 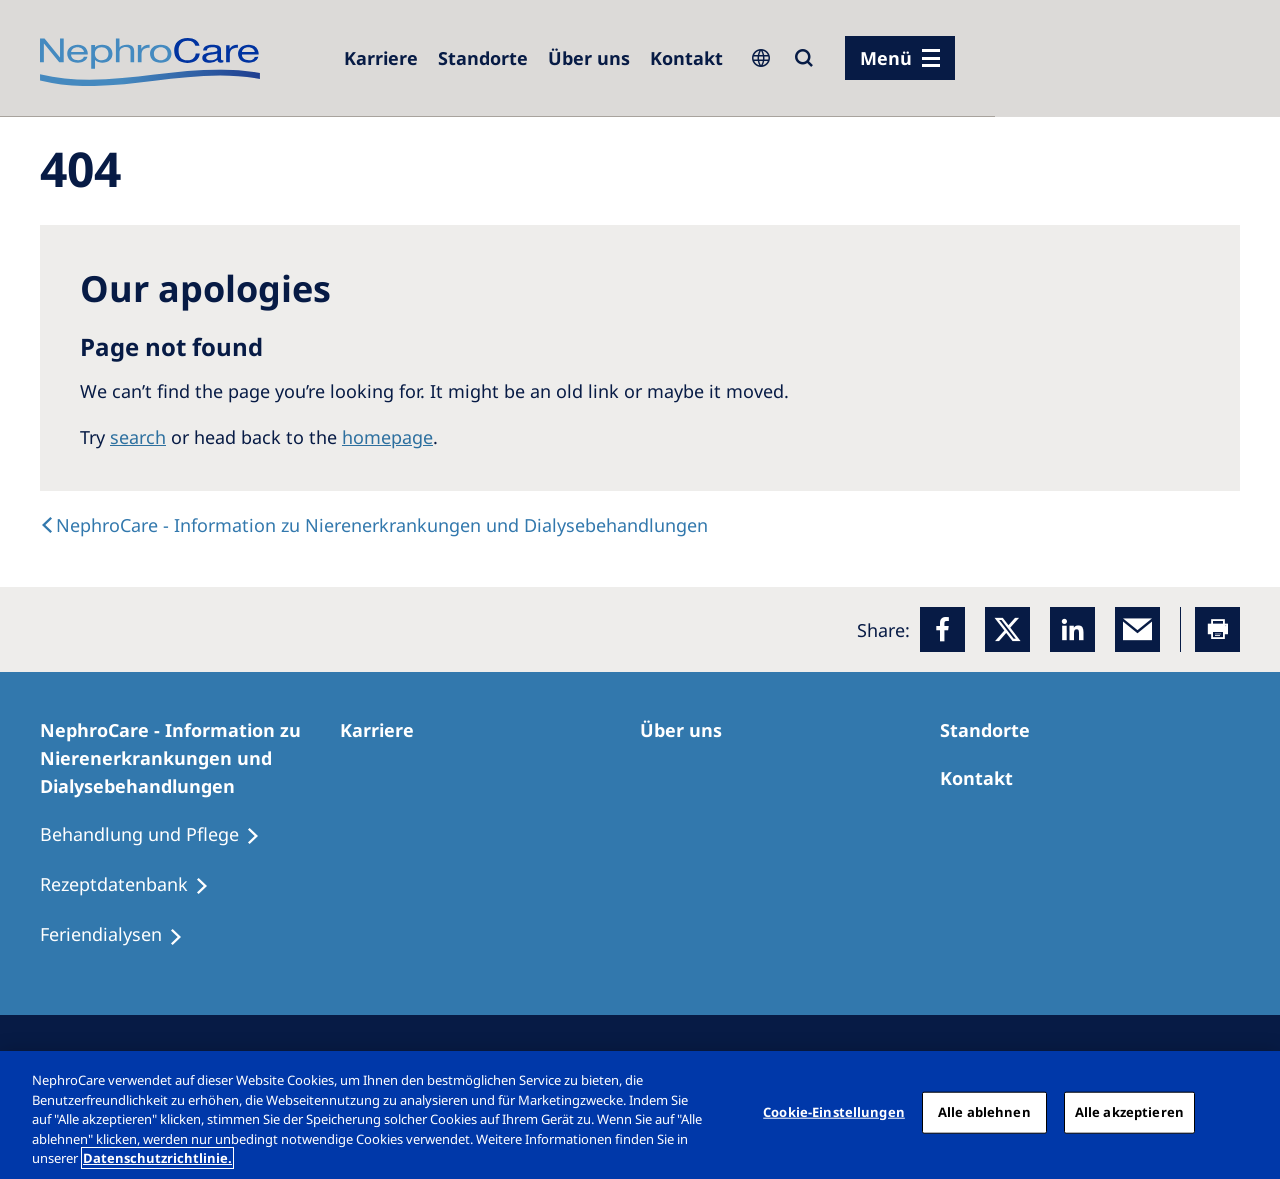 I want to click on [LinkedIn], so click(x=1072, y=629).